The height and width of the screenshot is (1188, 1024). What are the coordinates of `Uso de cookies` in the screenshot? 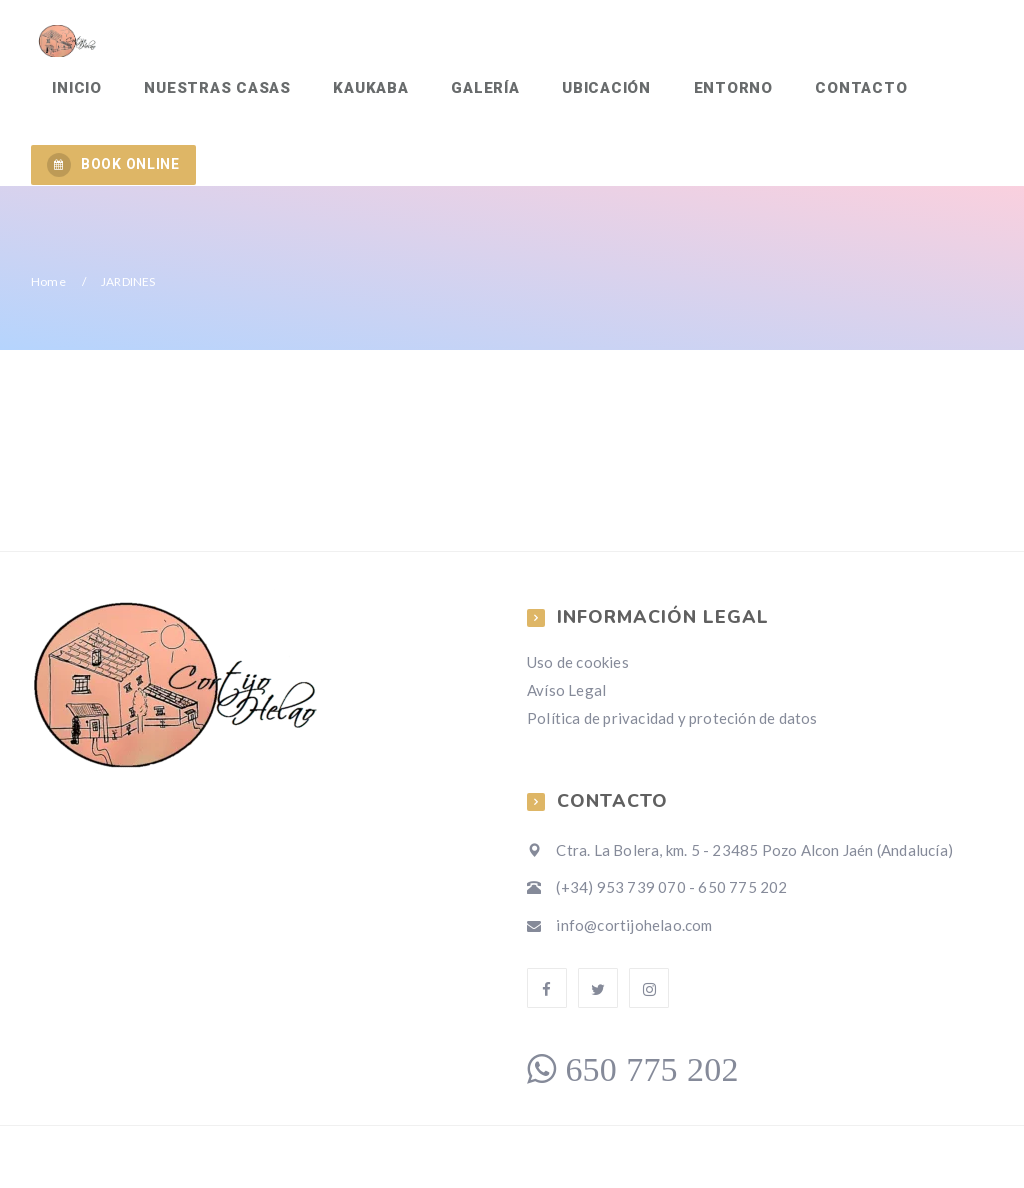 It's located at (578, 673).